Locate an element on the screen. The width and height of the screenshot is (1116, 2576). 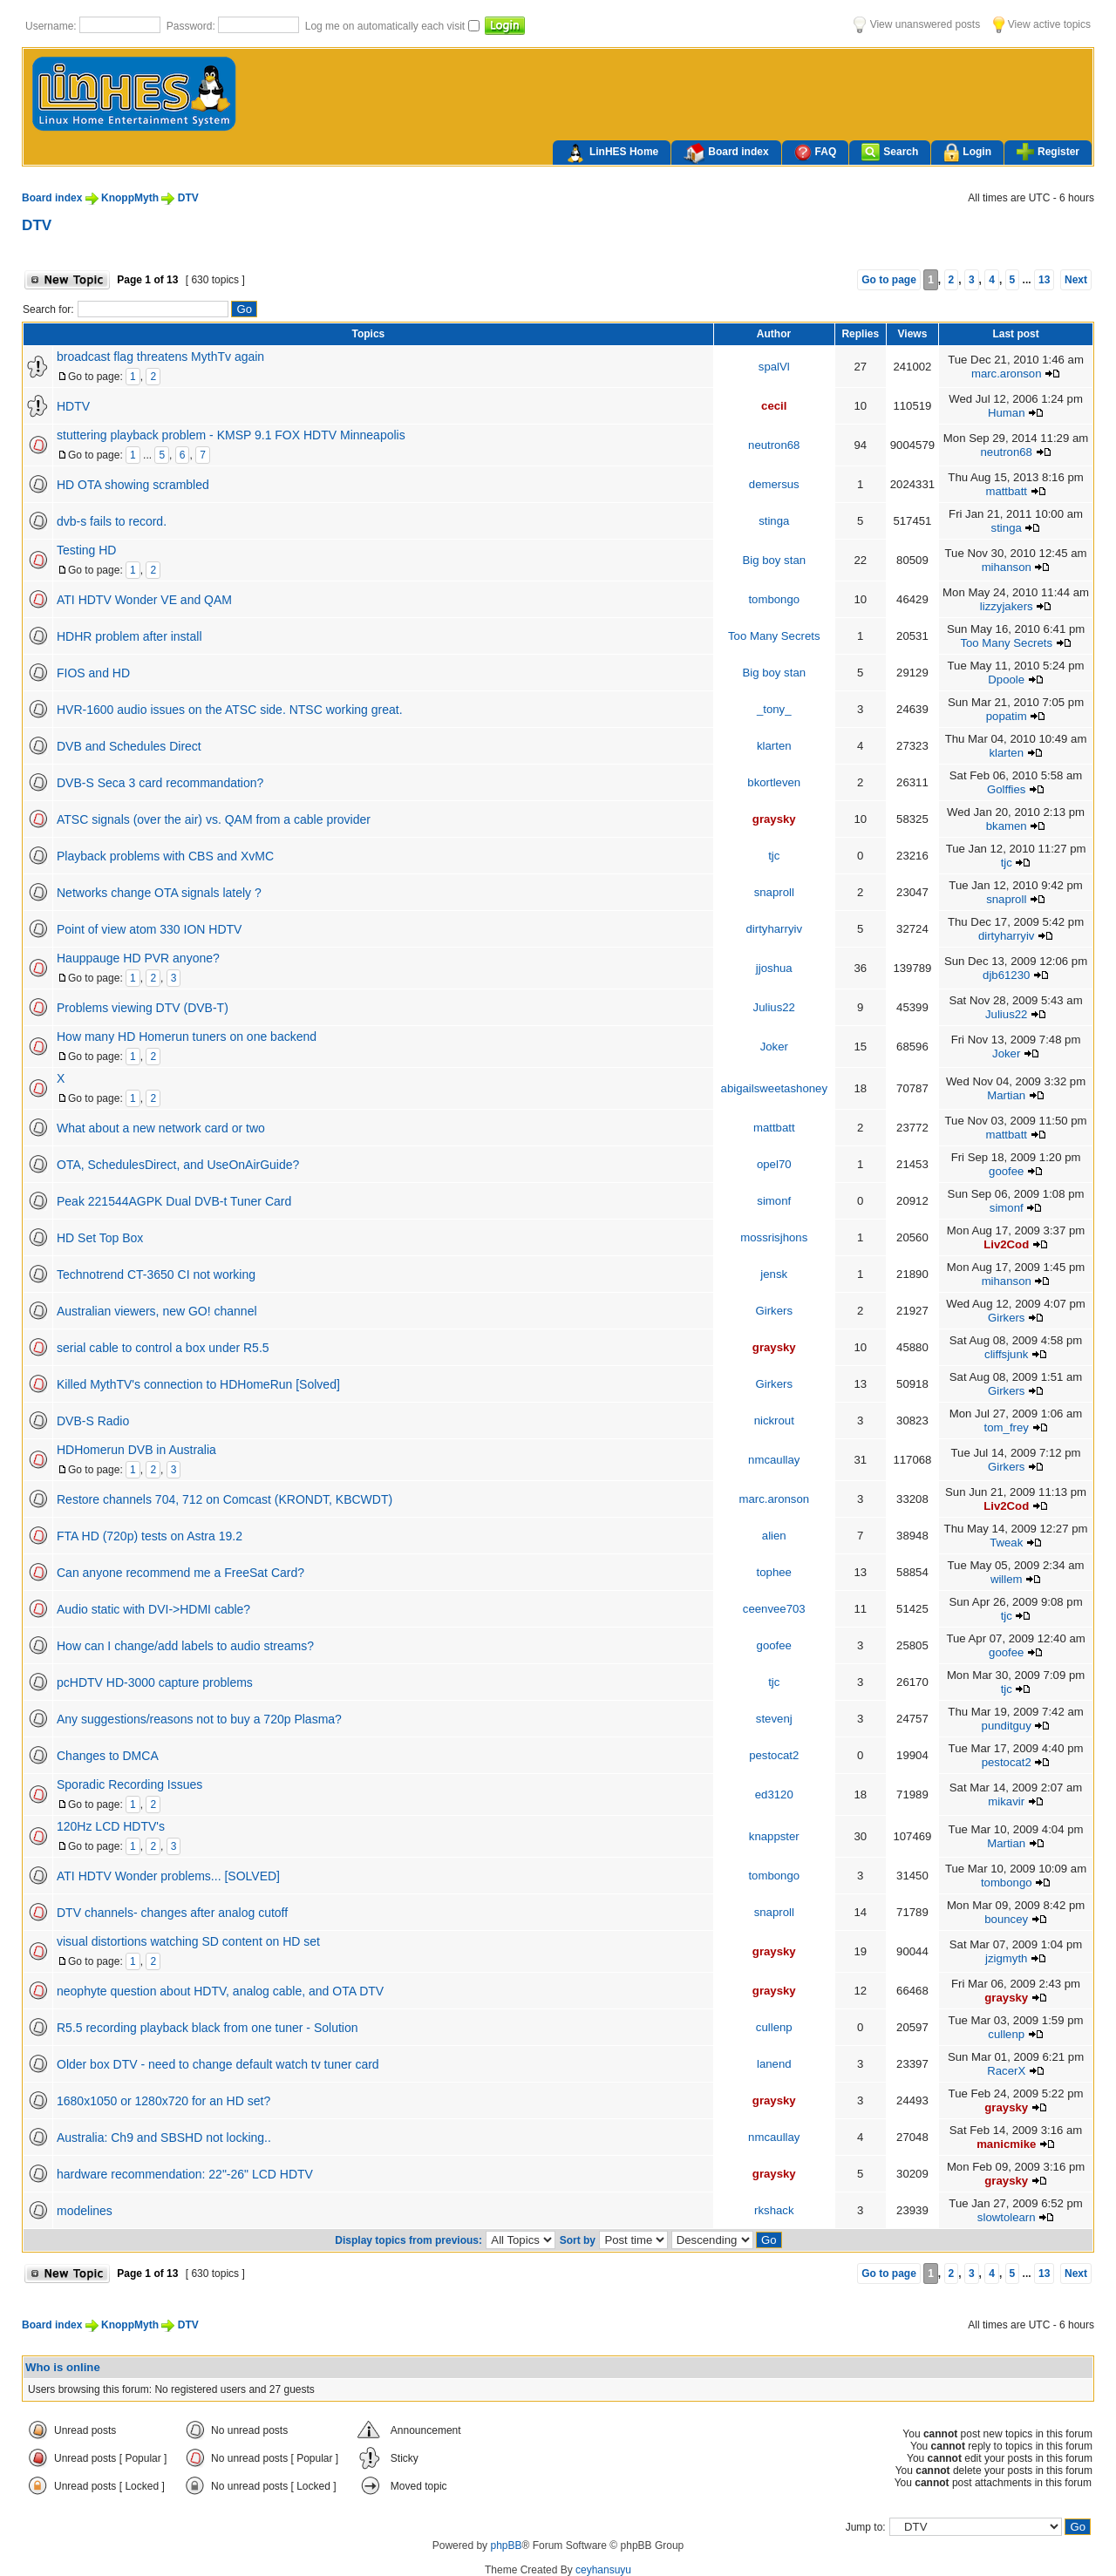
RacerX is located at coordinates (1006, 2070).